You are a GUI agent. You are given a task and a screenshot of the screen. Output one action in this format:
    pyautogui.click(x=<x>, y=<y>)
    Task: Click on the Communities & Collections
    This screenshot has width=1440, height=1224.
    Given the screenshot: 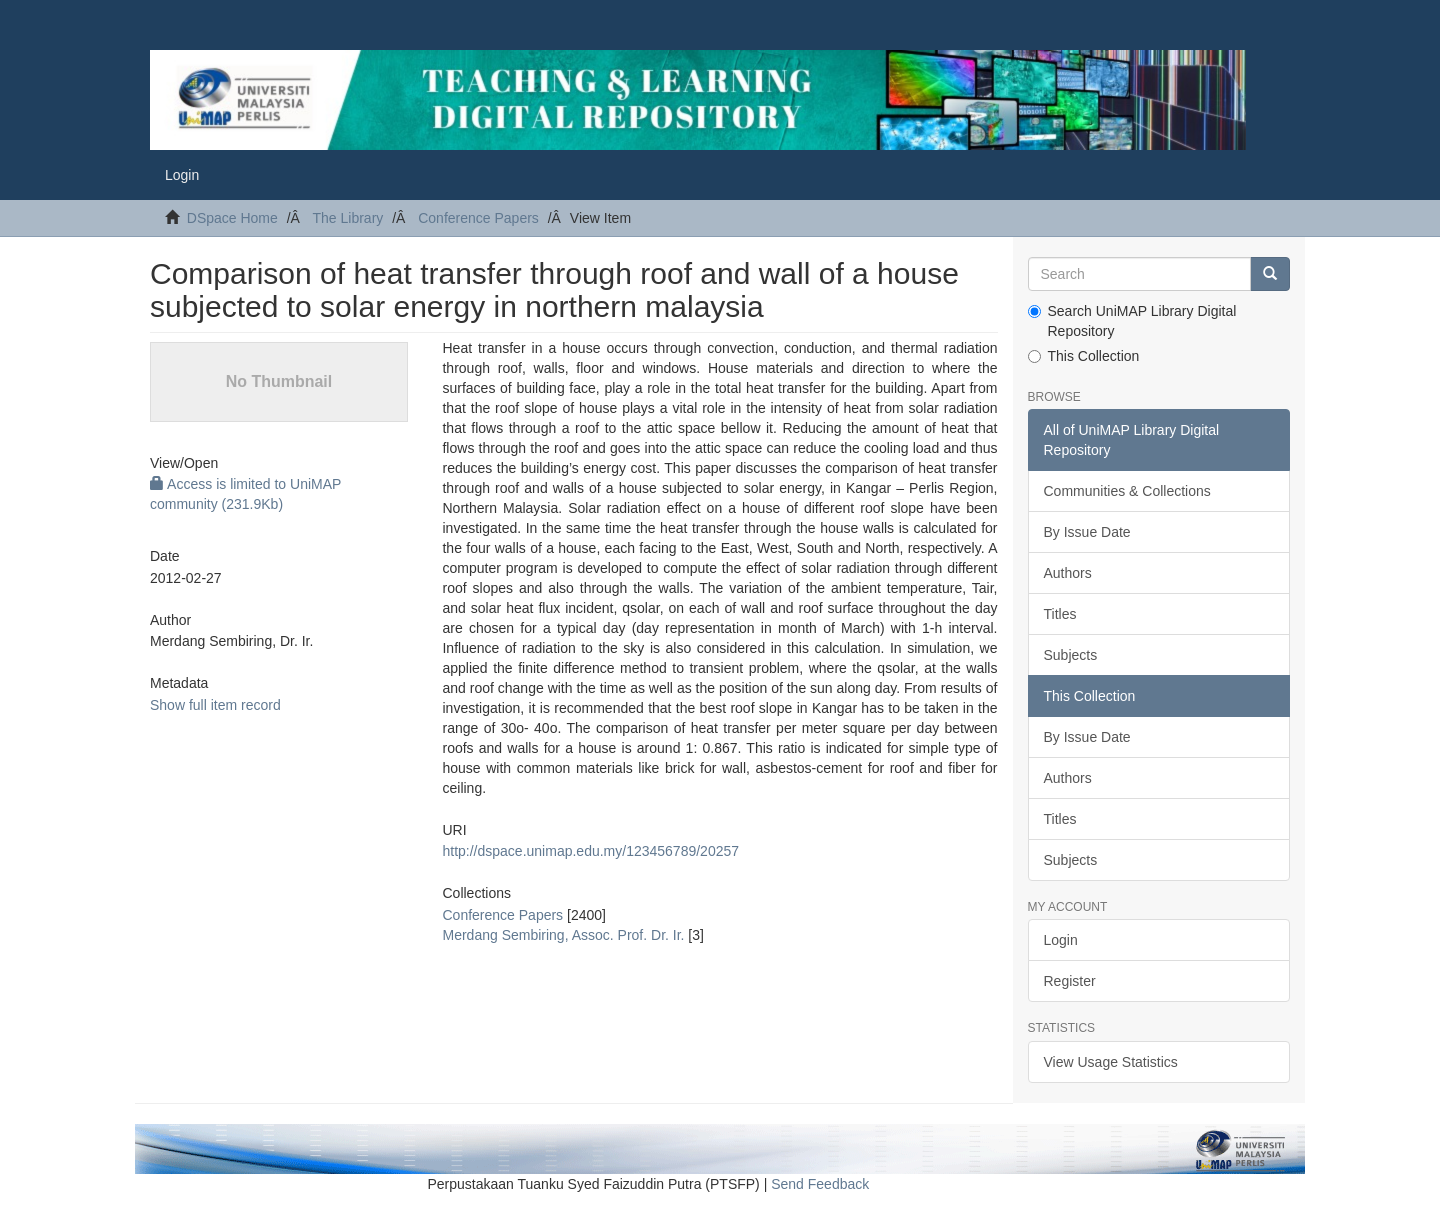 What is the action you would take?
    pyautogui.click(x=1127, y=491)
    